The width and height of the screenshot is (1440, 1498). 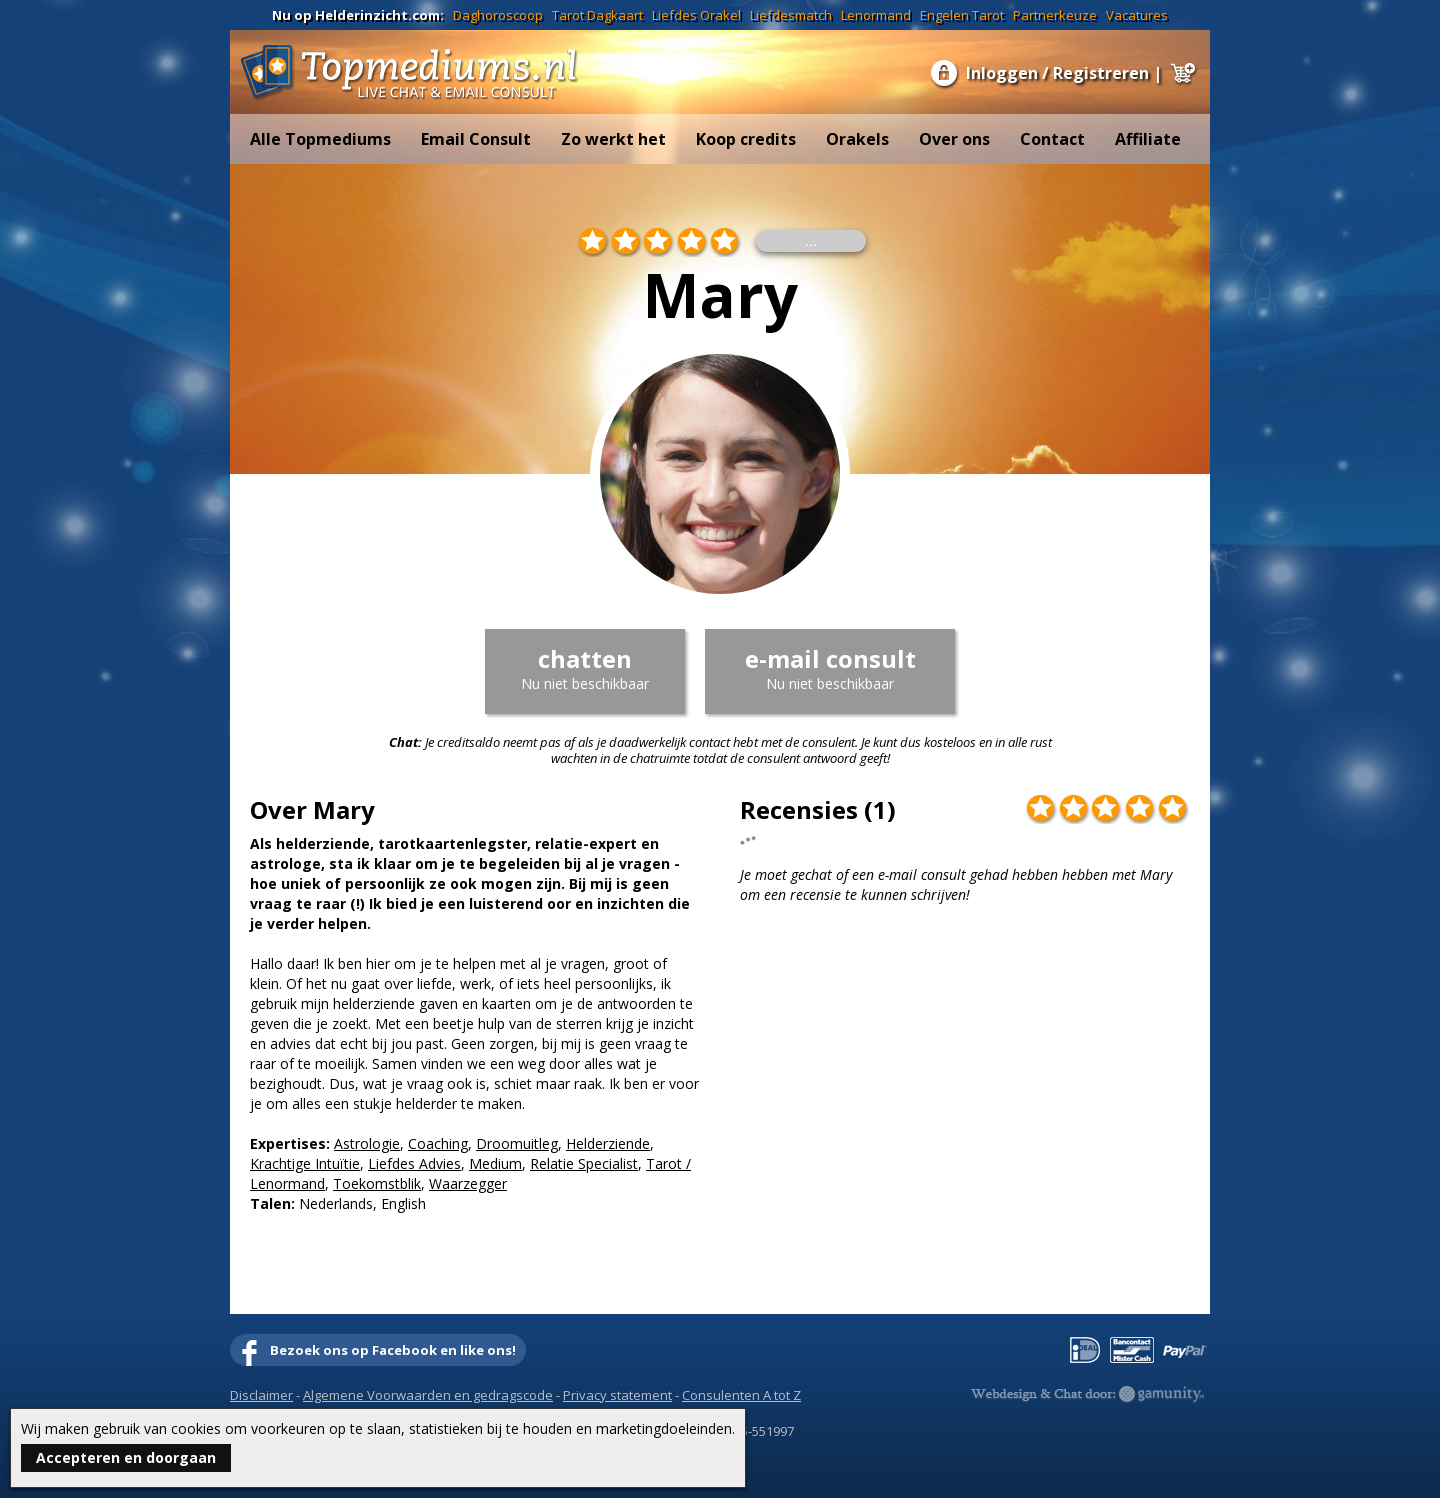 I want to click on Bezoek ons op Facebook en like ons!, so click(x=393, y=1350).